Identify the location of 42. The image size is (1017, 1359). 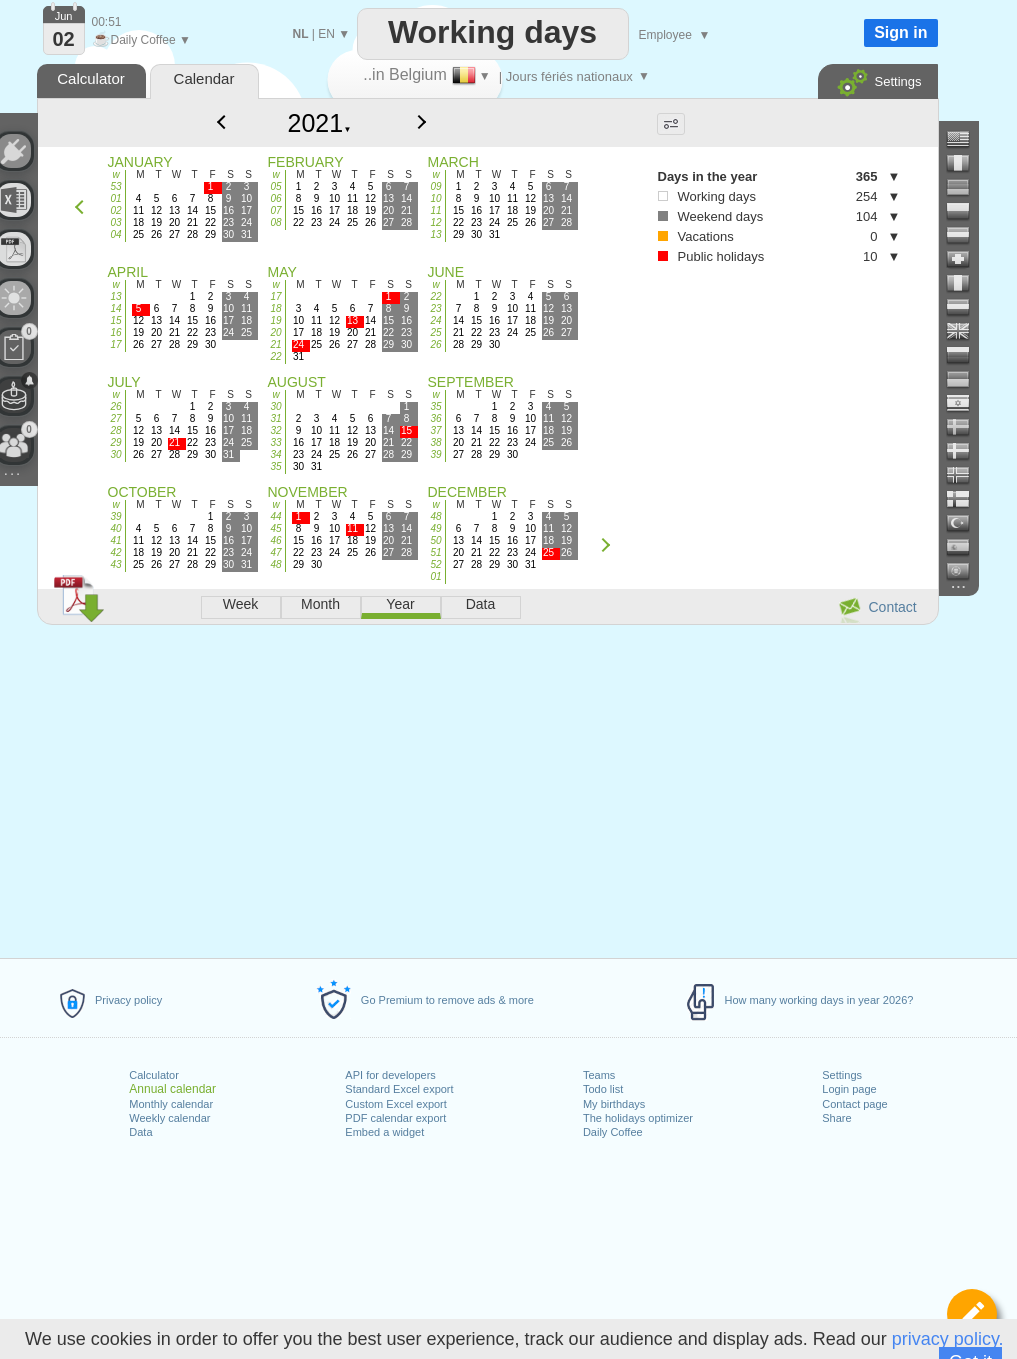
(115, 552).